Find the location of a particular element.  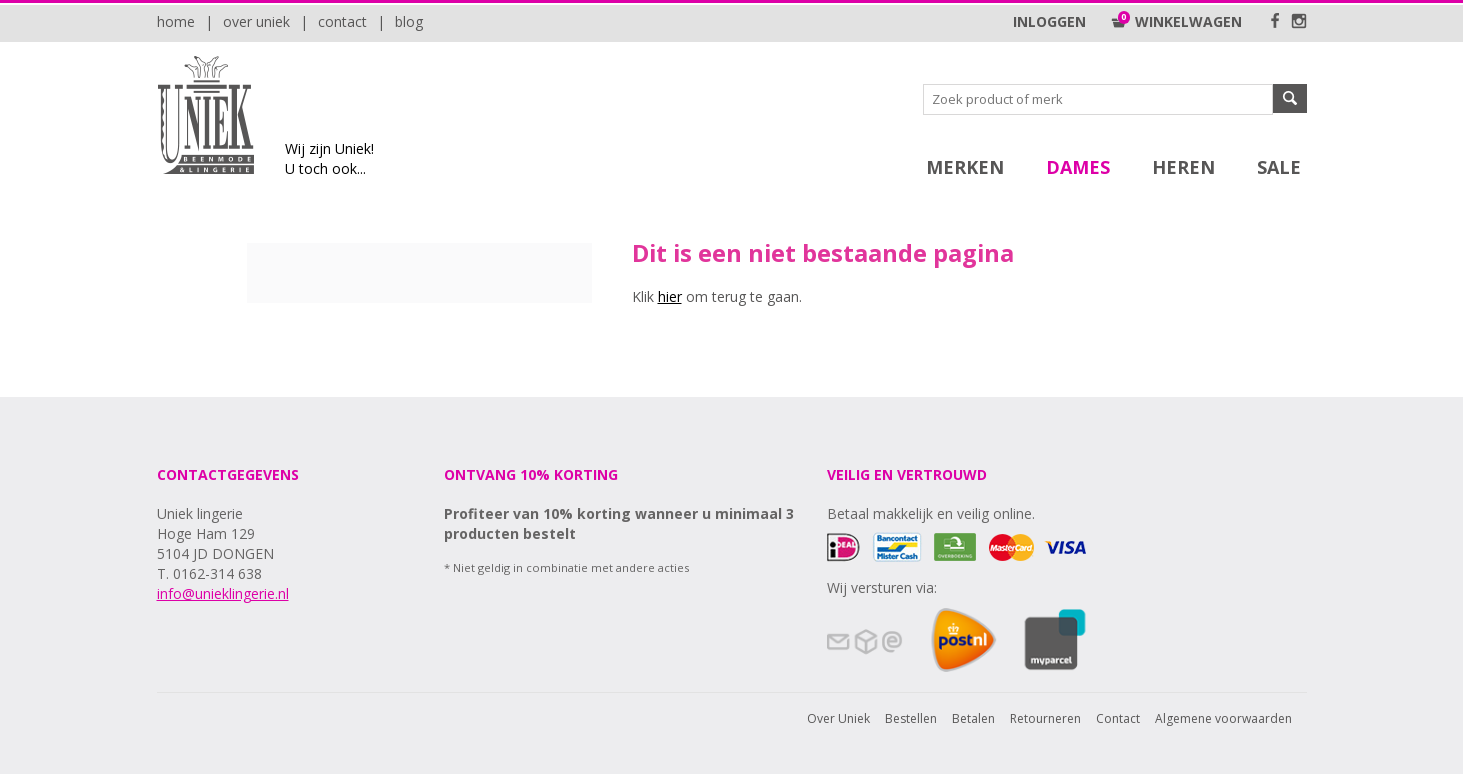

info@unieklingerie.nl is located at coordinates (223, 593).